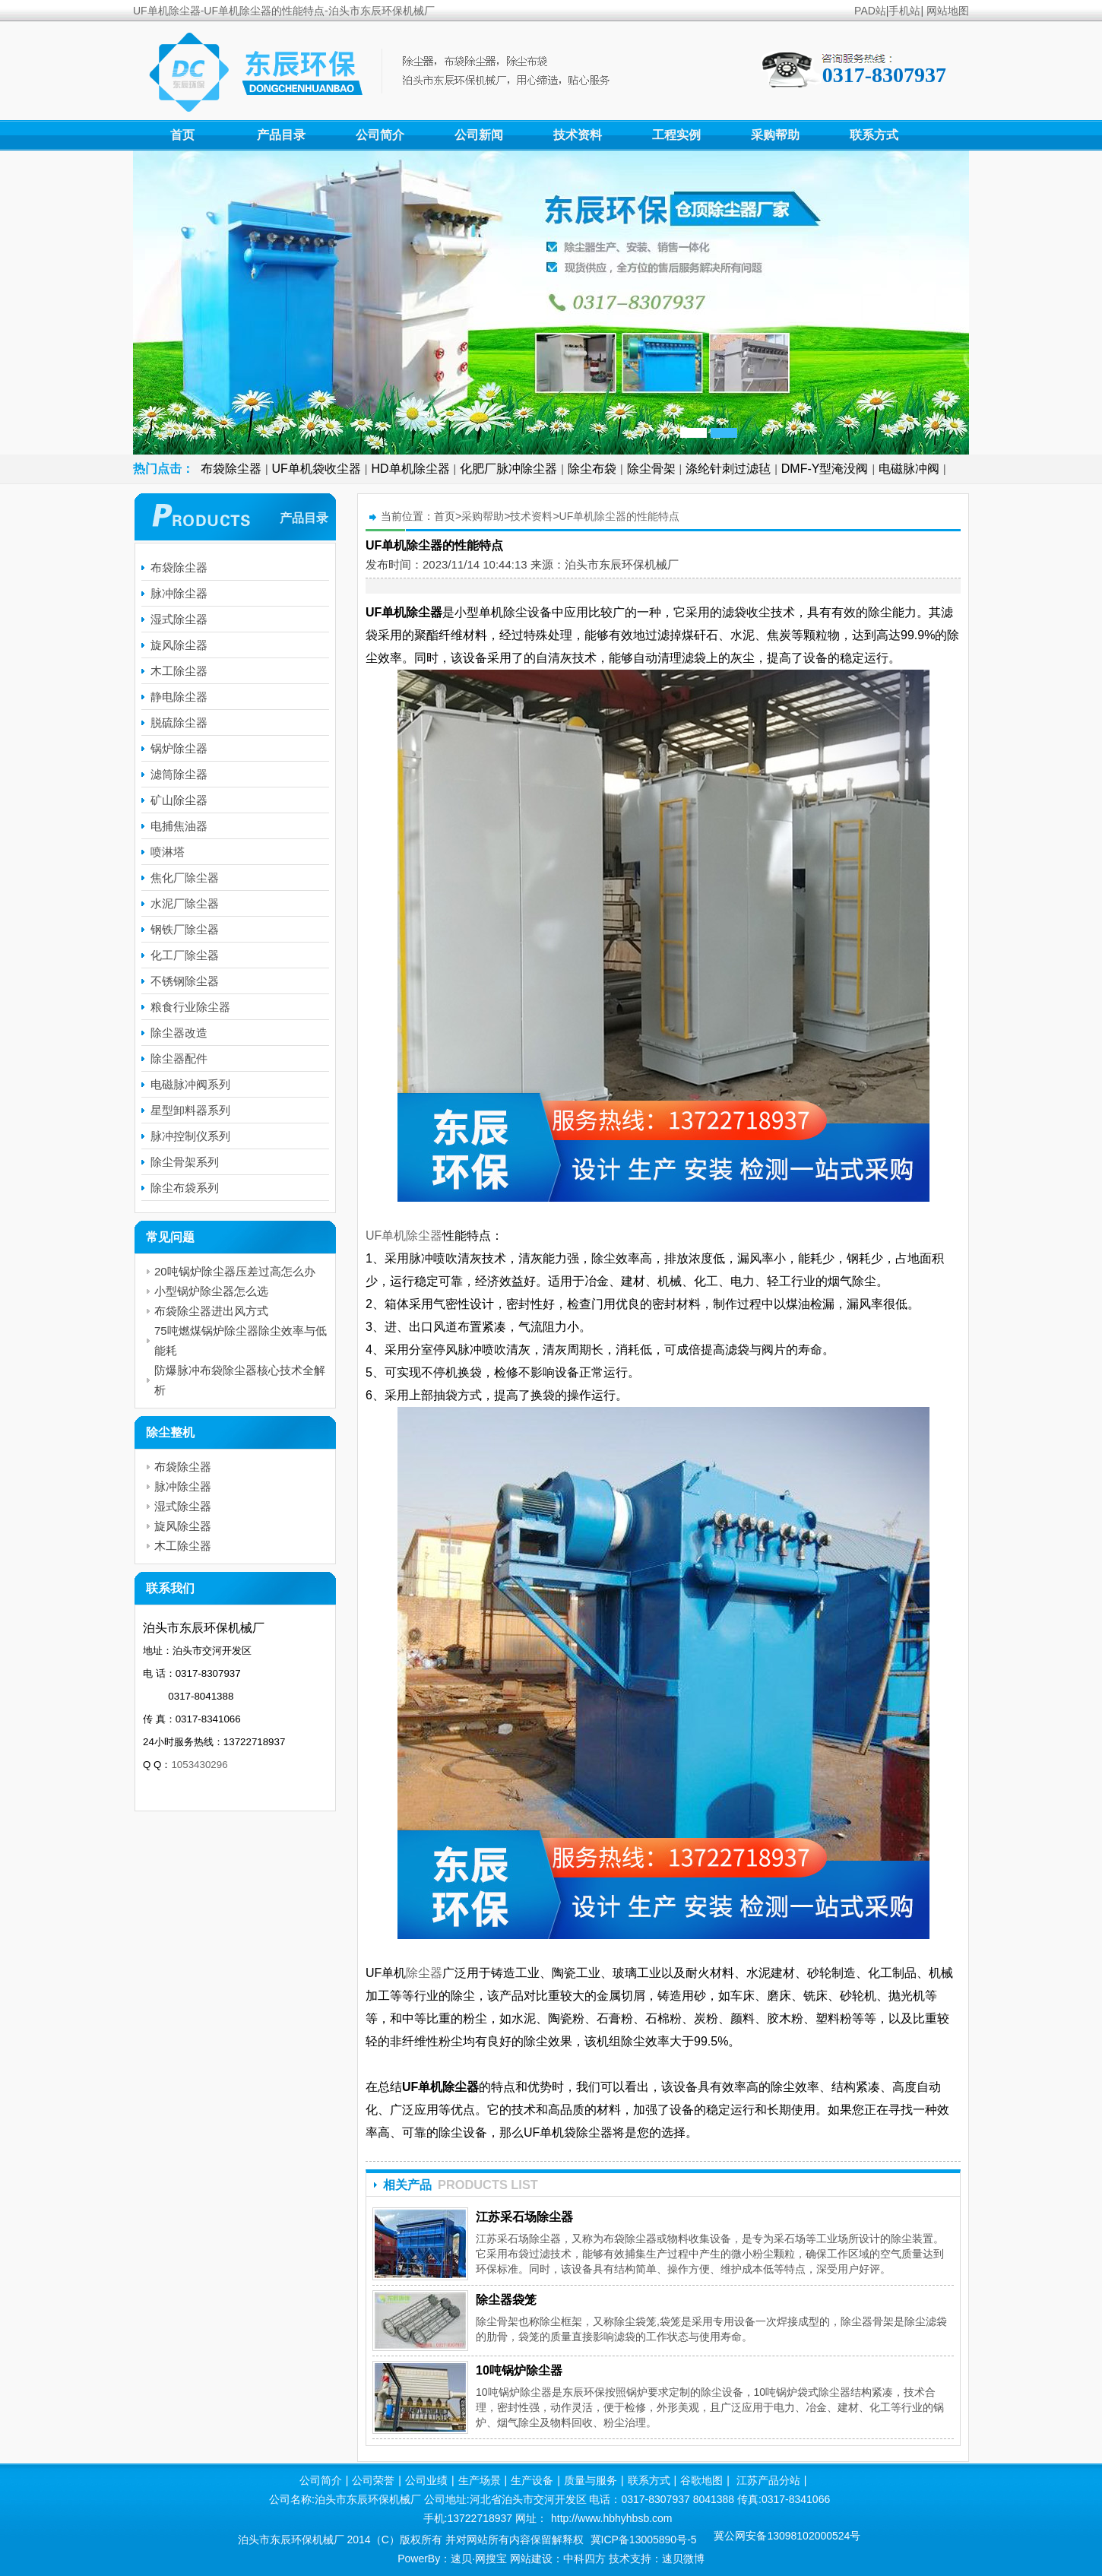 The width and height of the screenshot is (1102, 2576). Describe the element at coordinates (592, 468) in the screenshot. I see `除尘布袋` at that location.